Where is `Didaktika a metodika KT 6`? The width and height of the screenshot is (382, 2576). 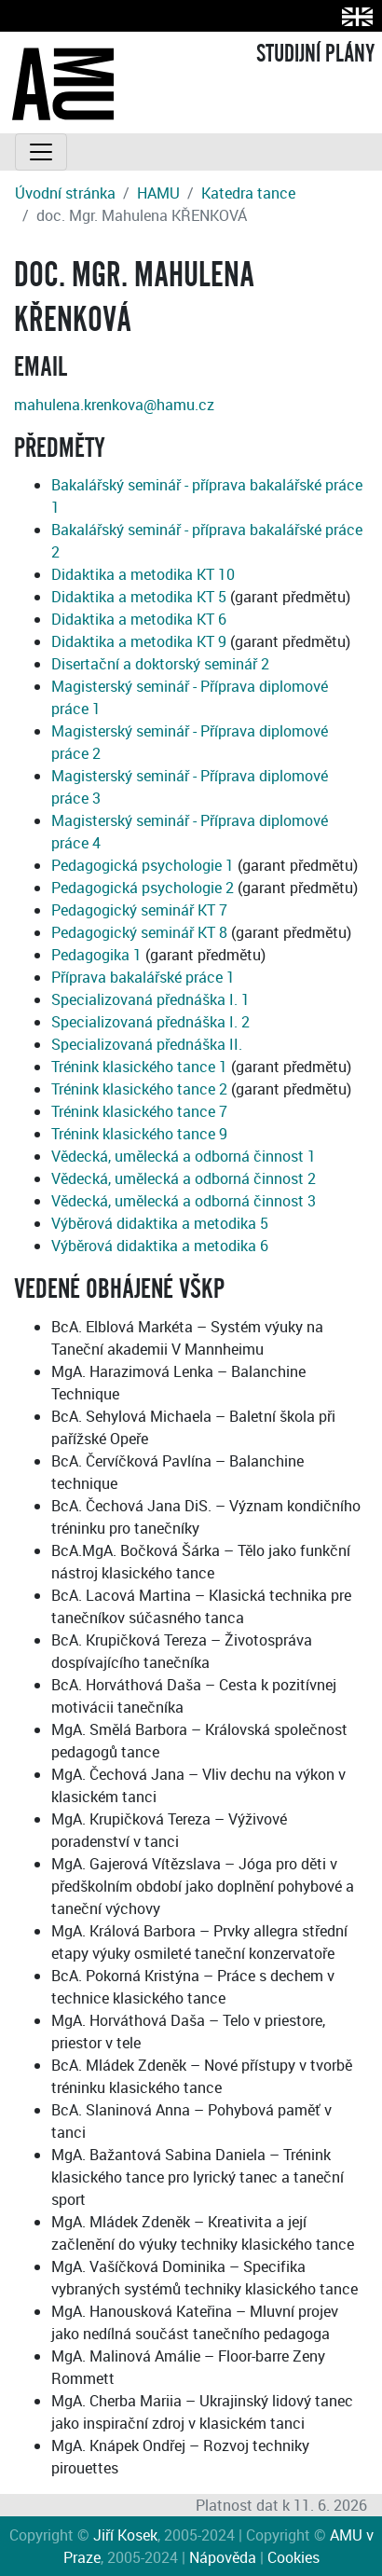
Didaktika a metodika KT 6 is located at coordinates (138, 619).